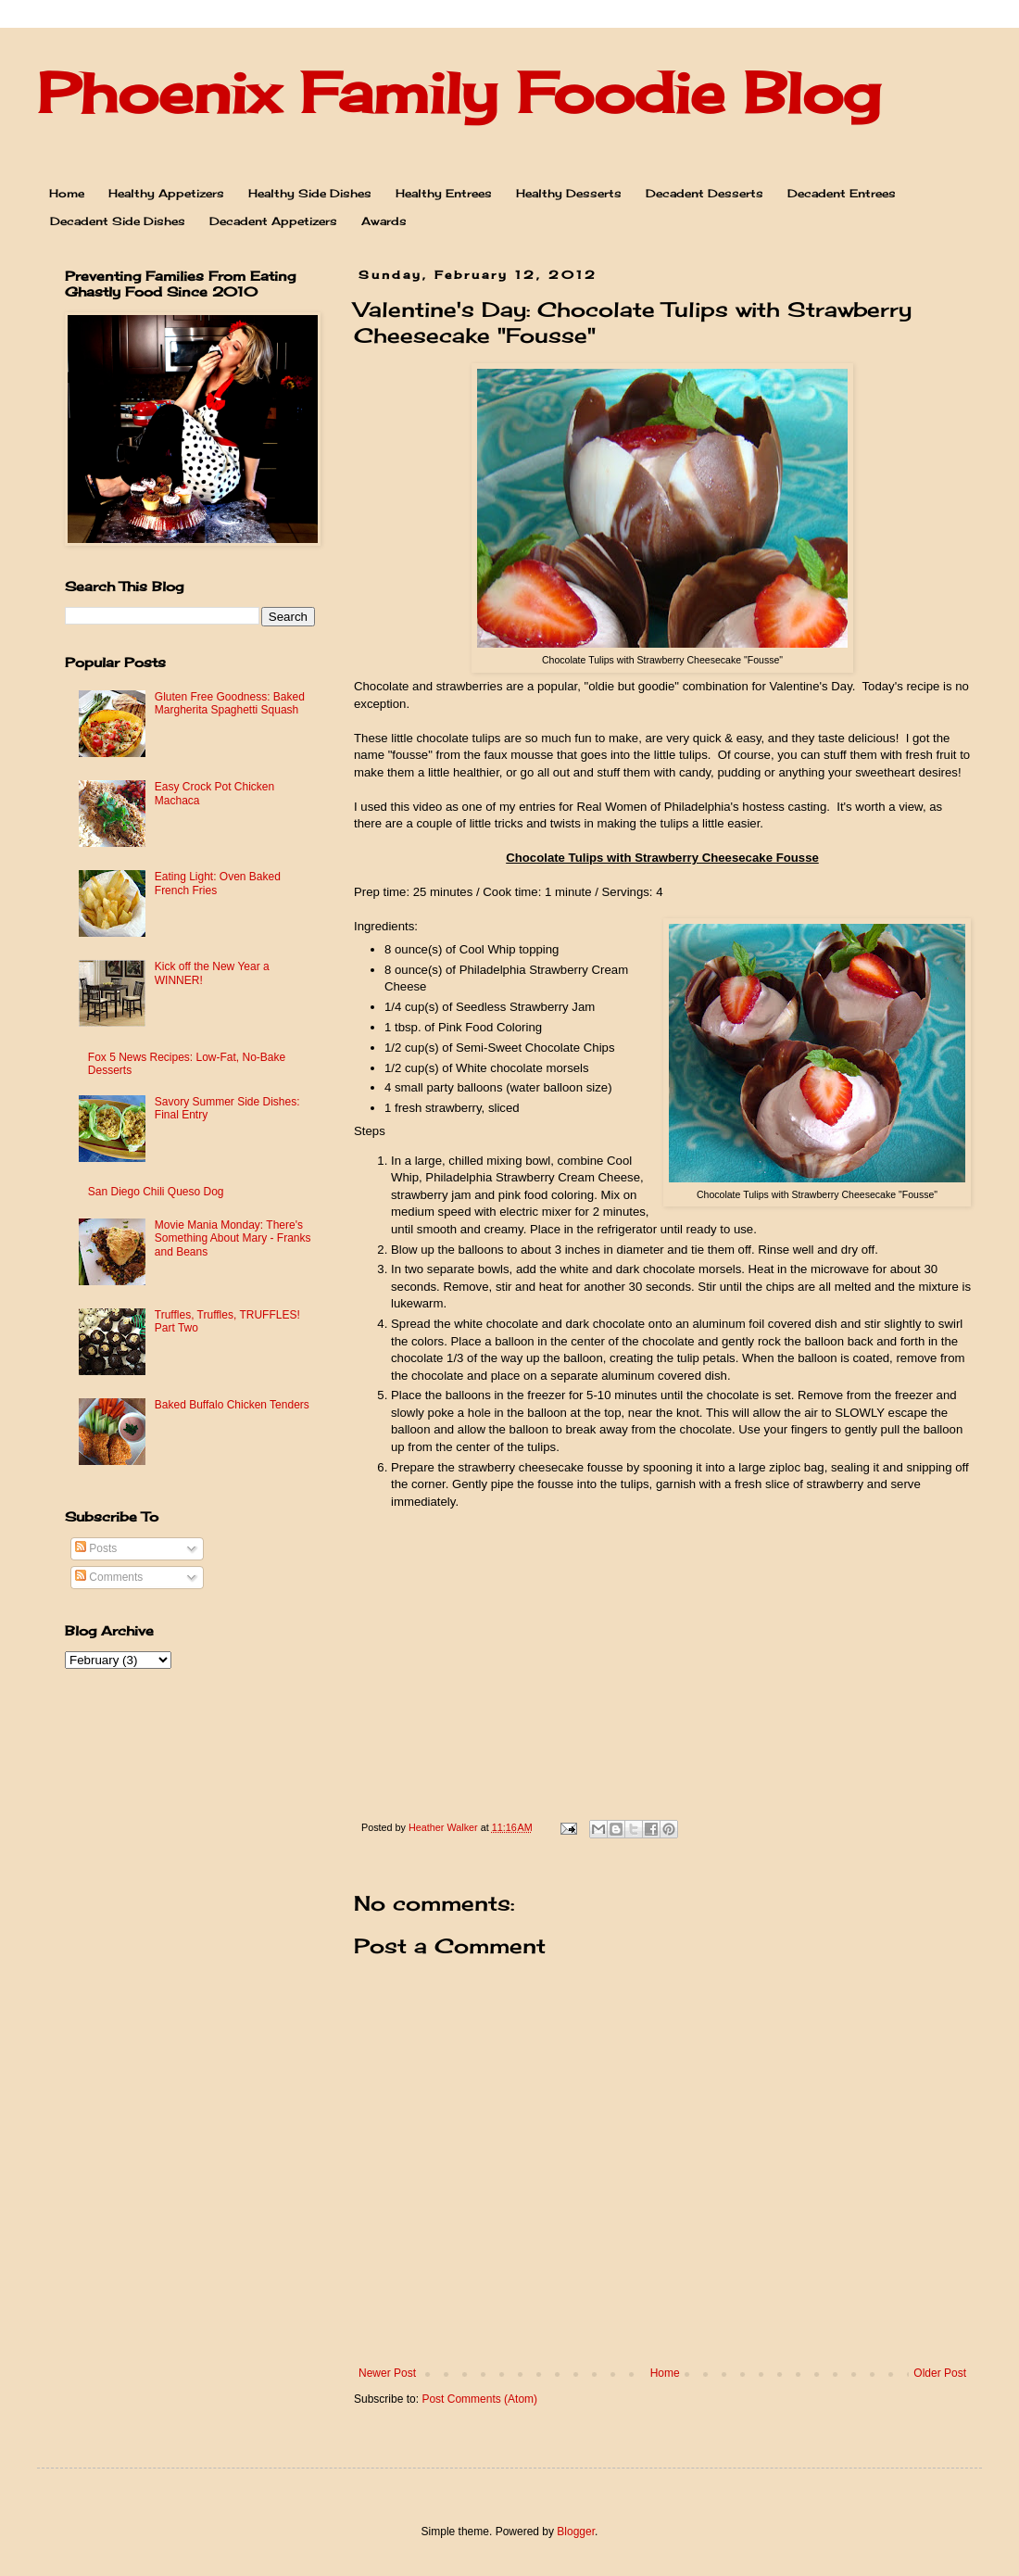 Image resolution: width=1019 pixels, height=2576 pixels. Describe the element at coordinates (569, 193) in the screenshot. I see `Healthy Desserts` at that location.